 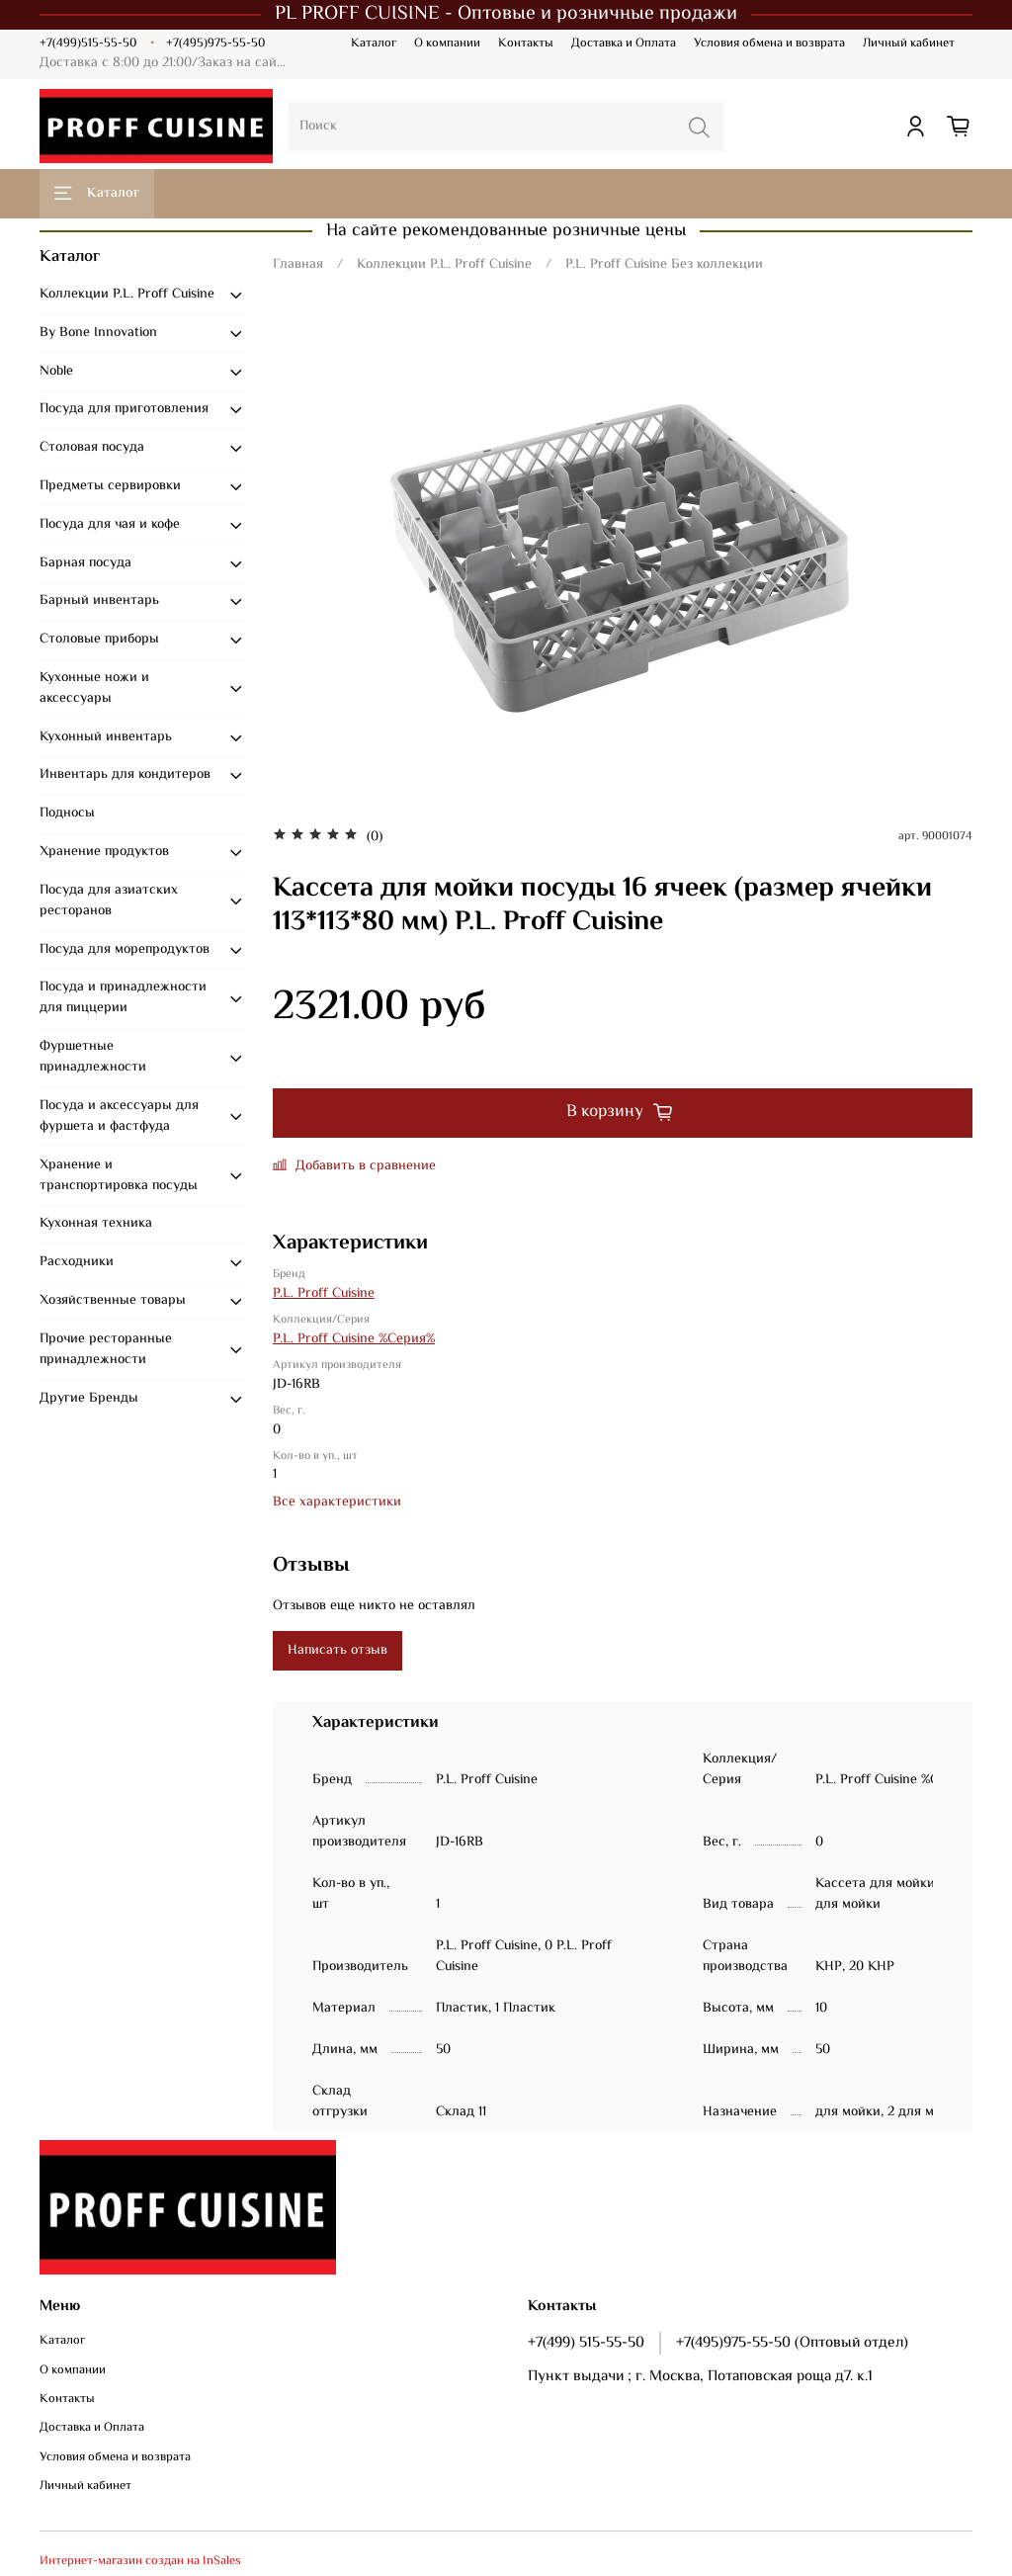 I want to click on Хранение и транспортировка посуды, so click(x=119, y=1176).